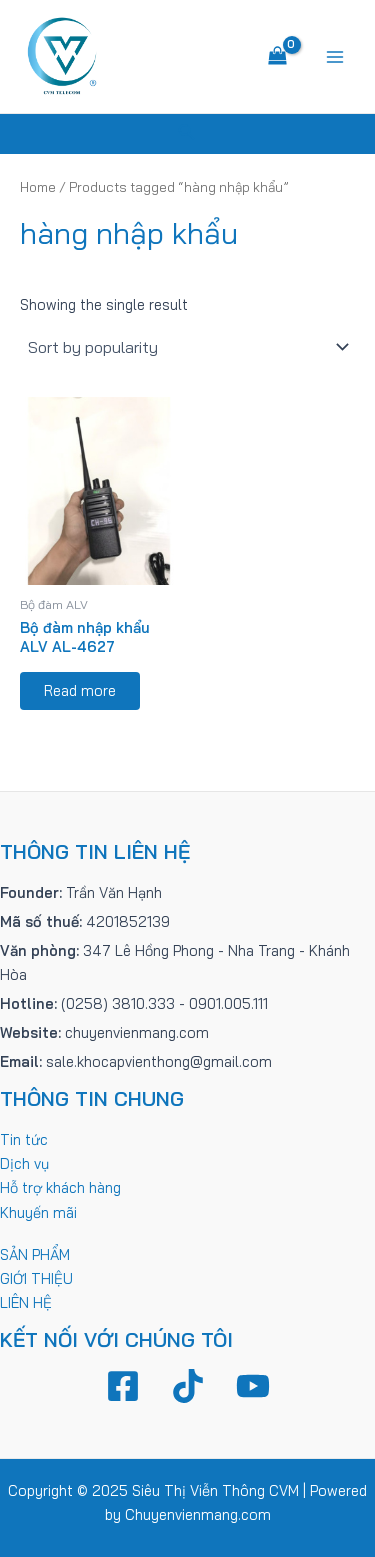 The height and width of the screenshot is (1557, 375). I want to click on Home, so click(38, 187).